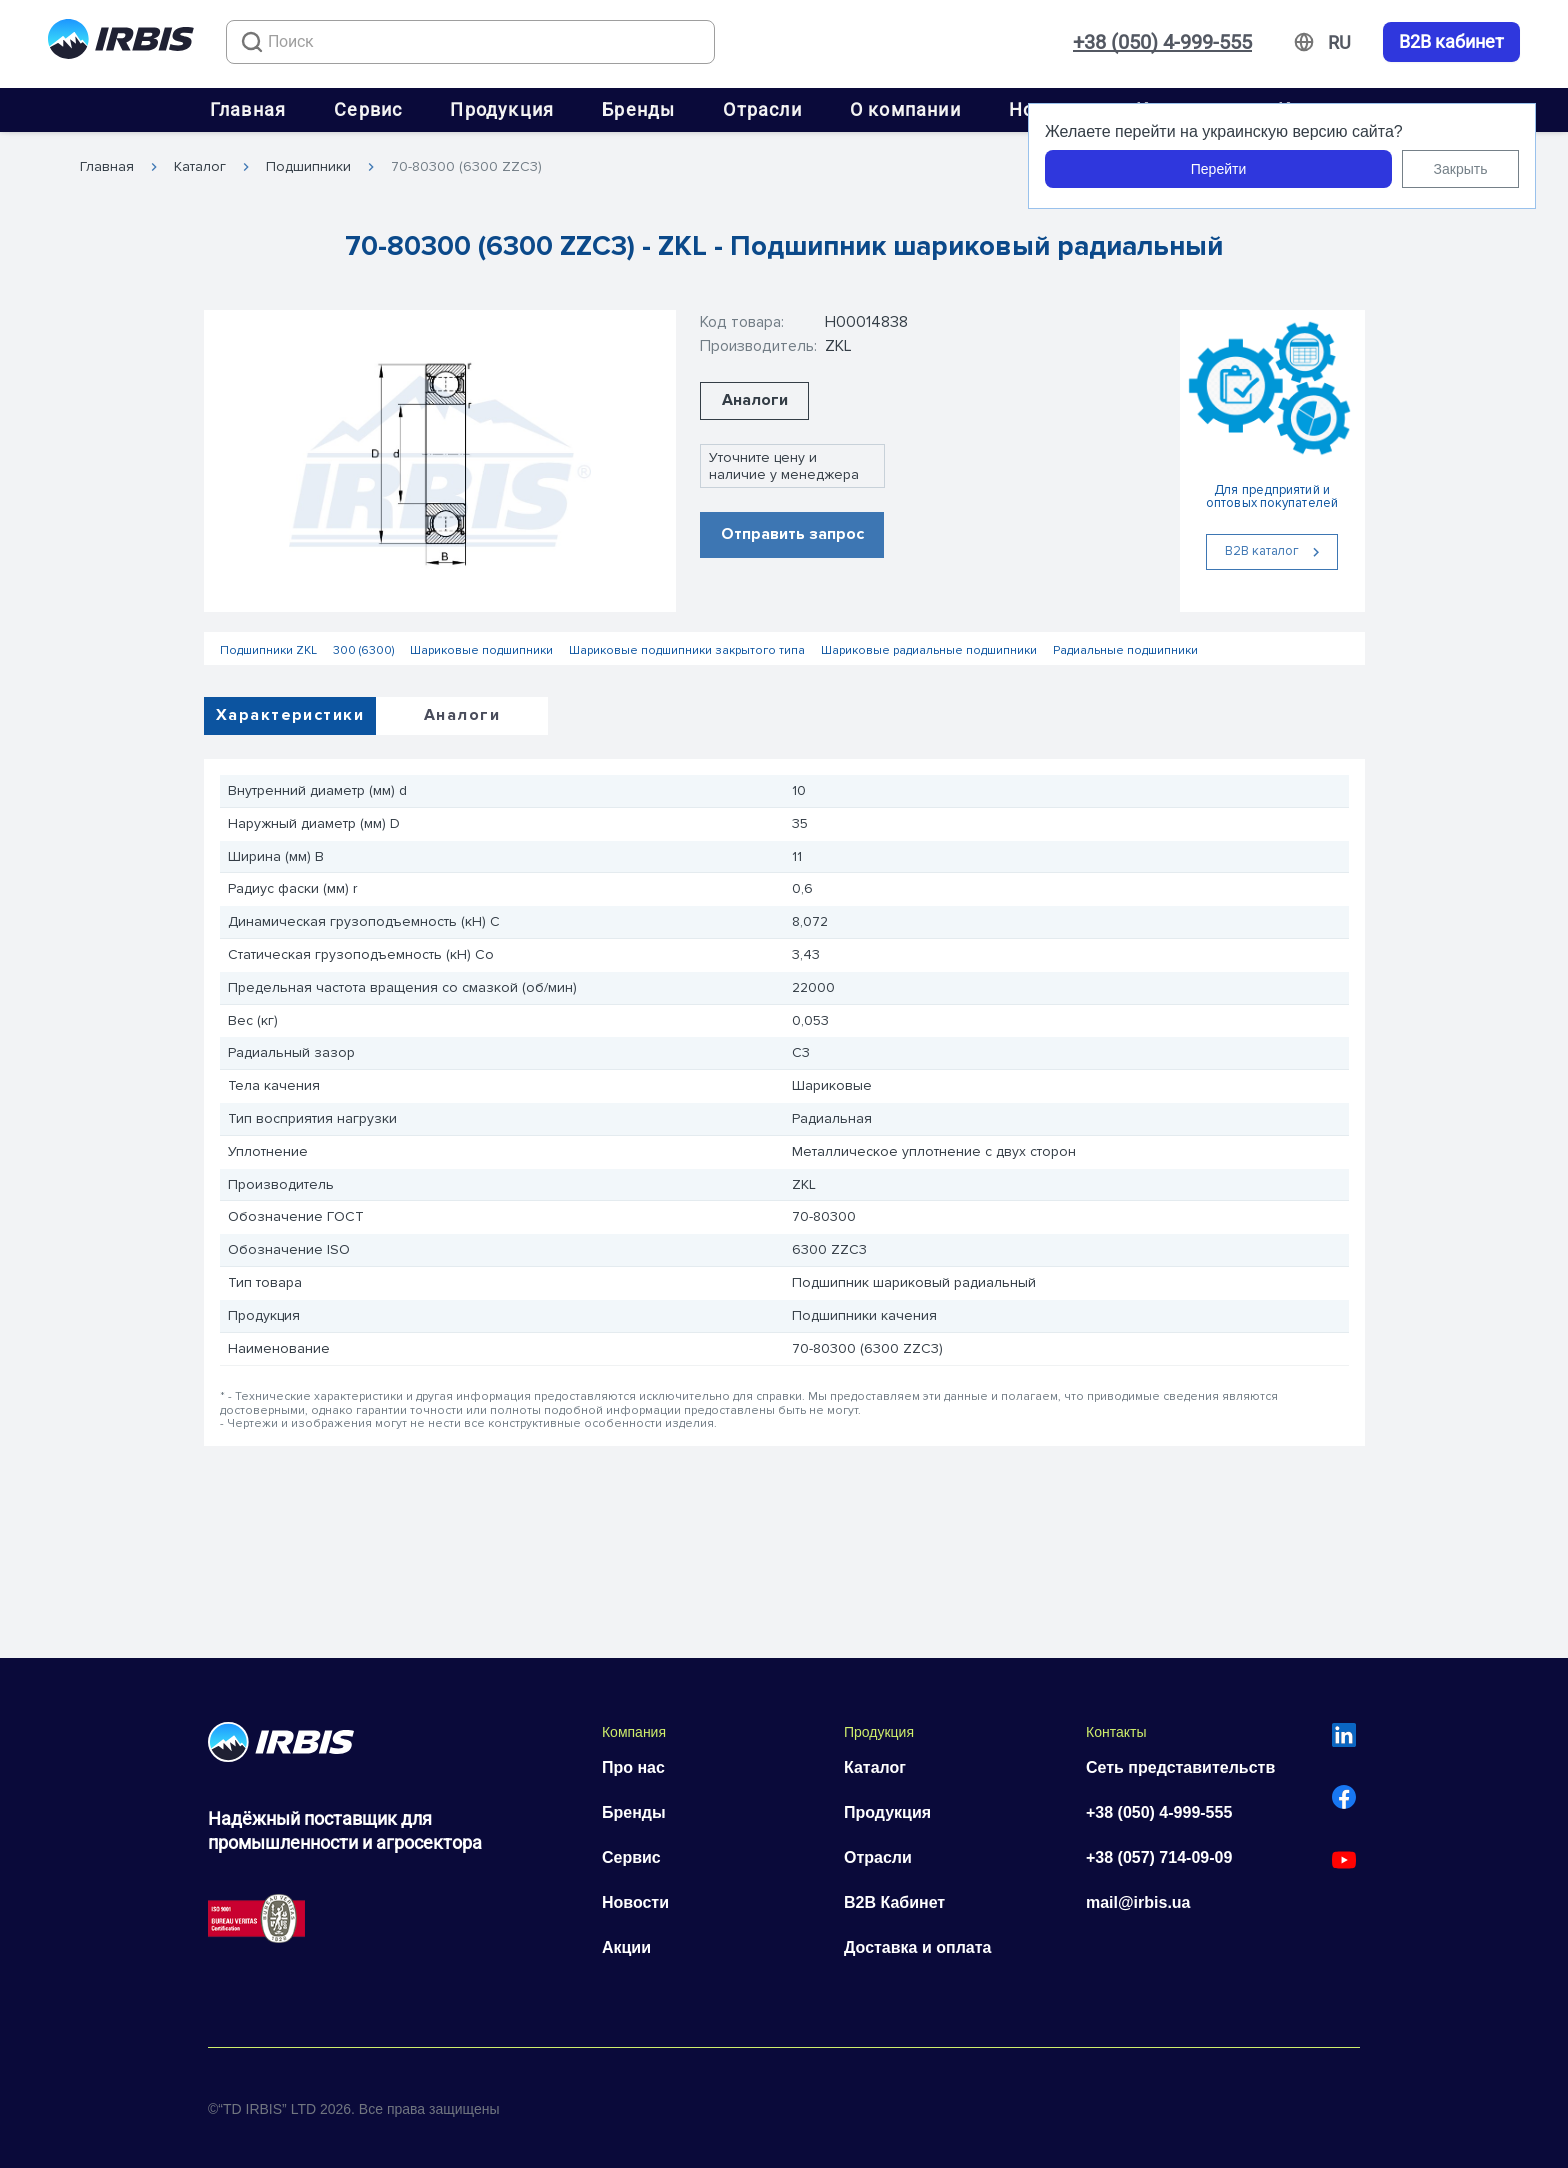  What do you see at coordinates (635, 1902) in the screenshot?
I see `Новости` at bounding box center [635, 1902].